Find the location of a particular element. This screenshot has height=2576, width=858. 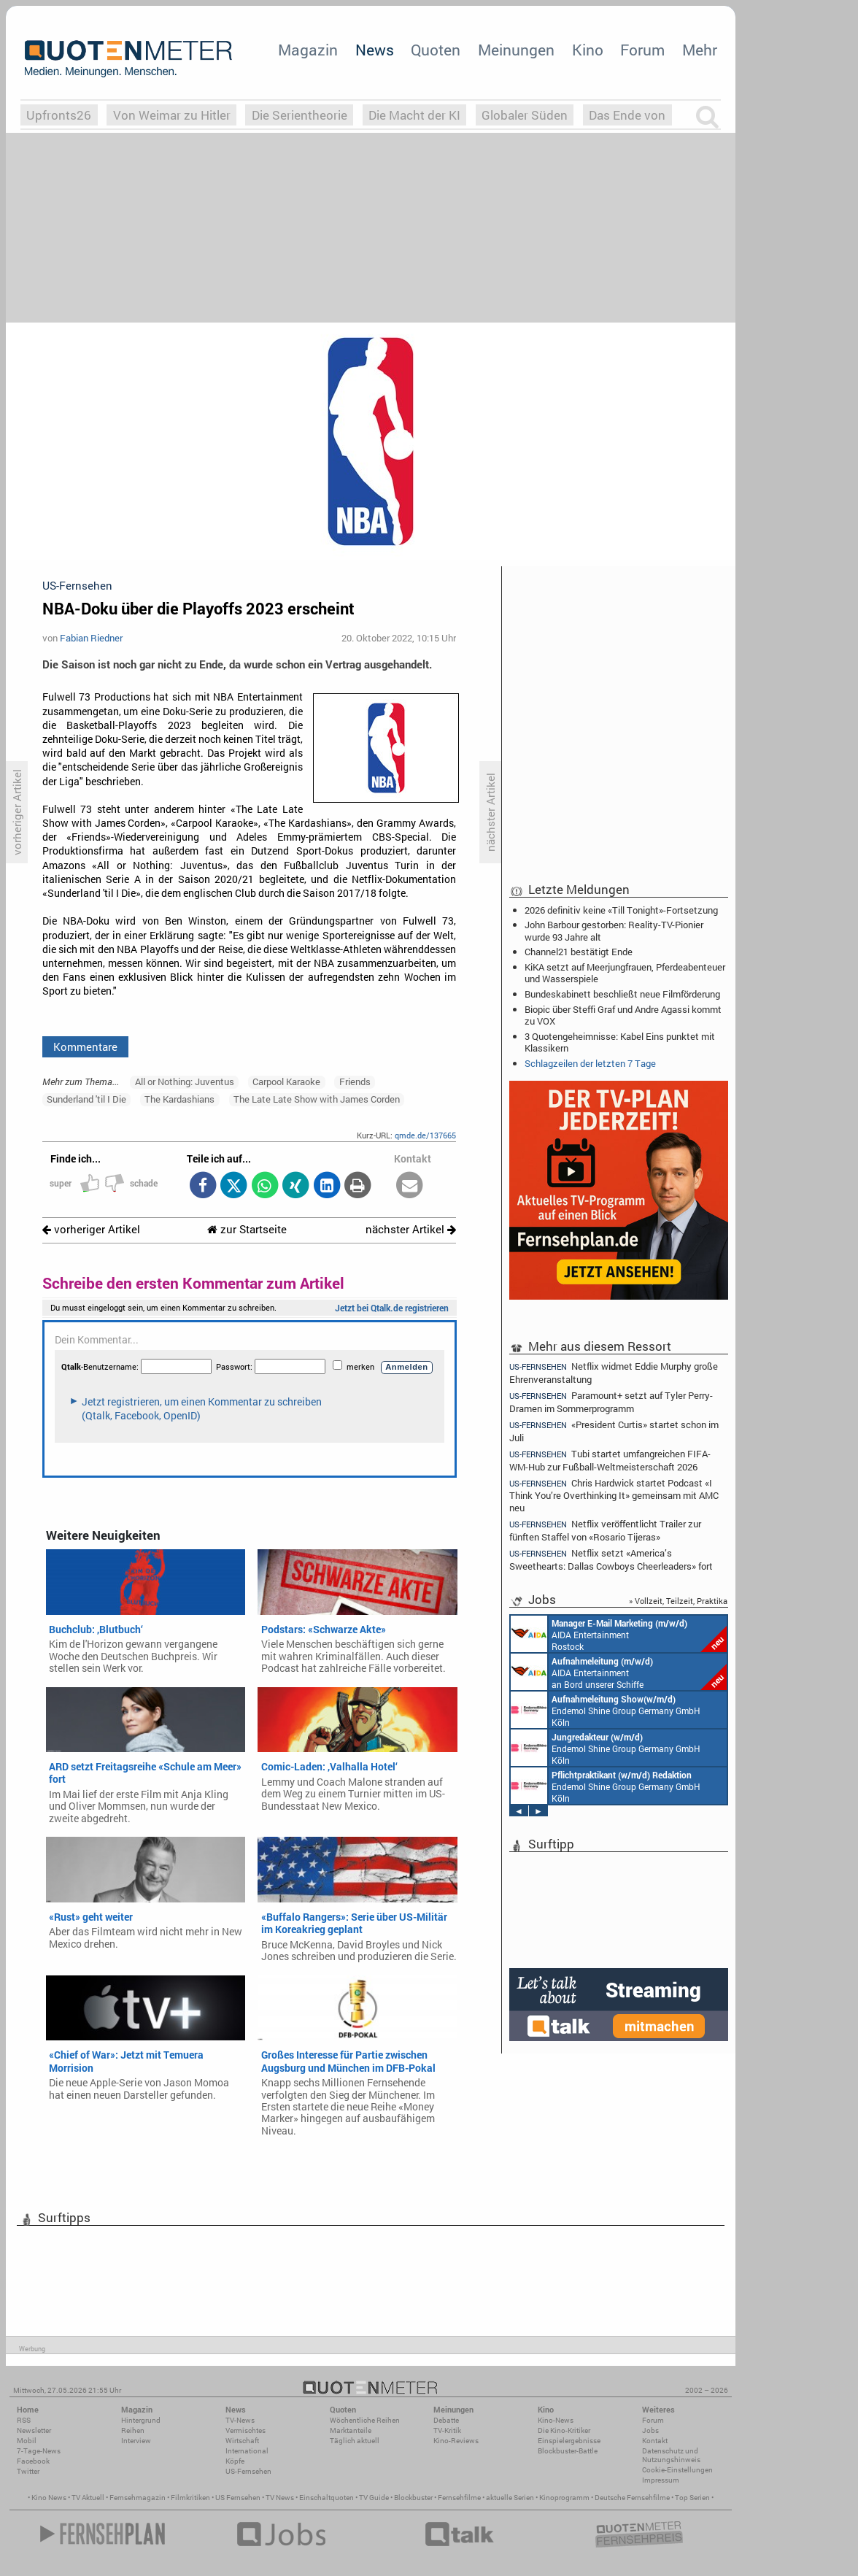

3 Quotengeheimnisse: Kabel Eins punktet mit Klassikern is located at coordinates (620, 1042).